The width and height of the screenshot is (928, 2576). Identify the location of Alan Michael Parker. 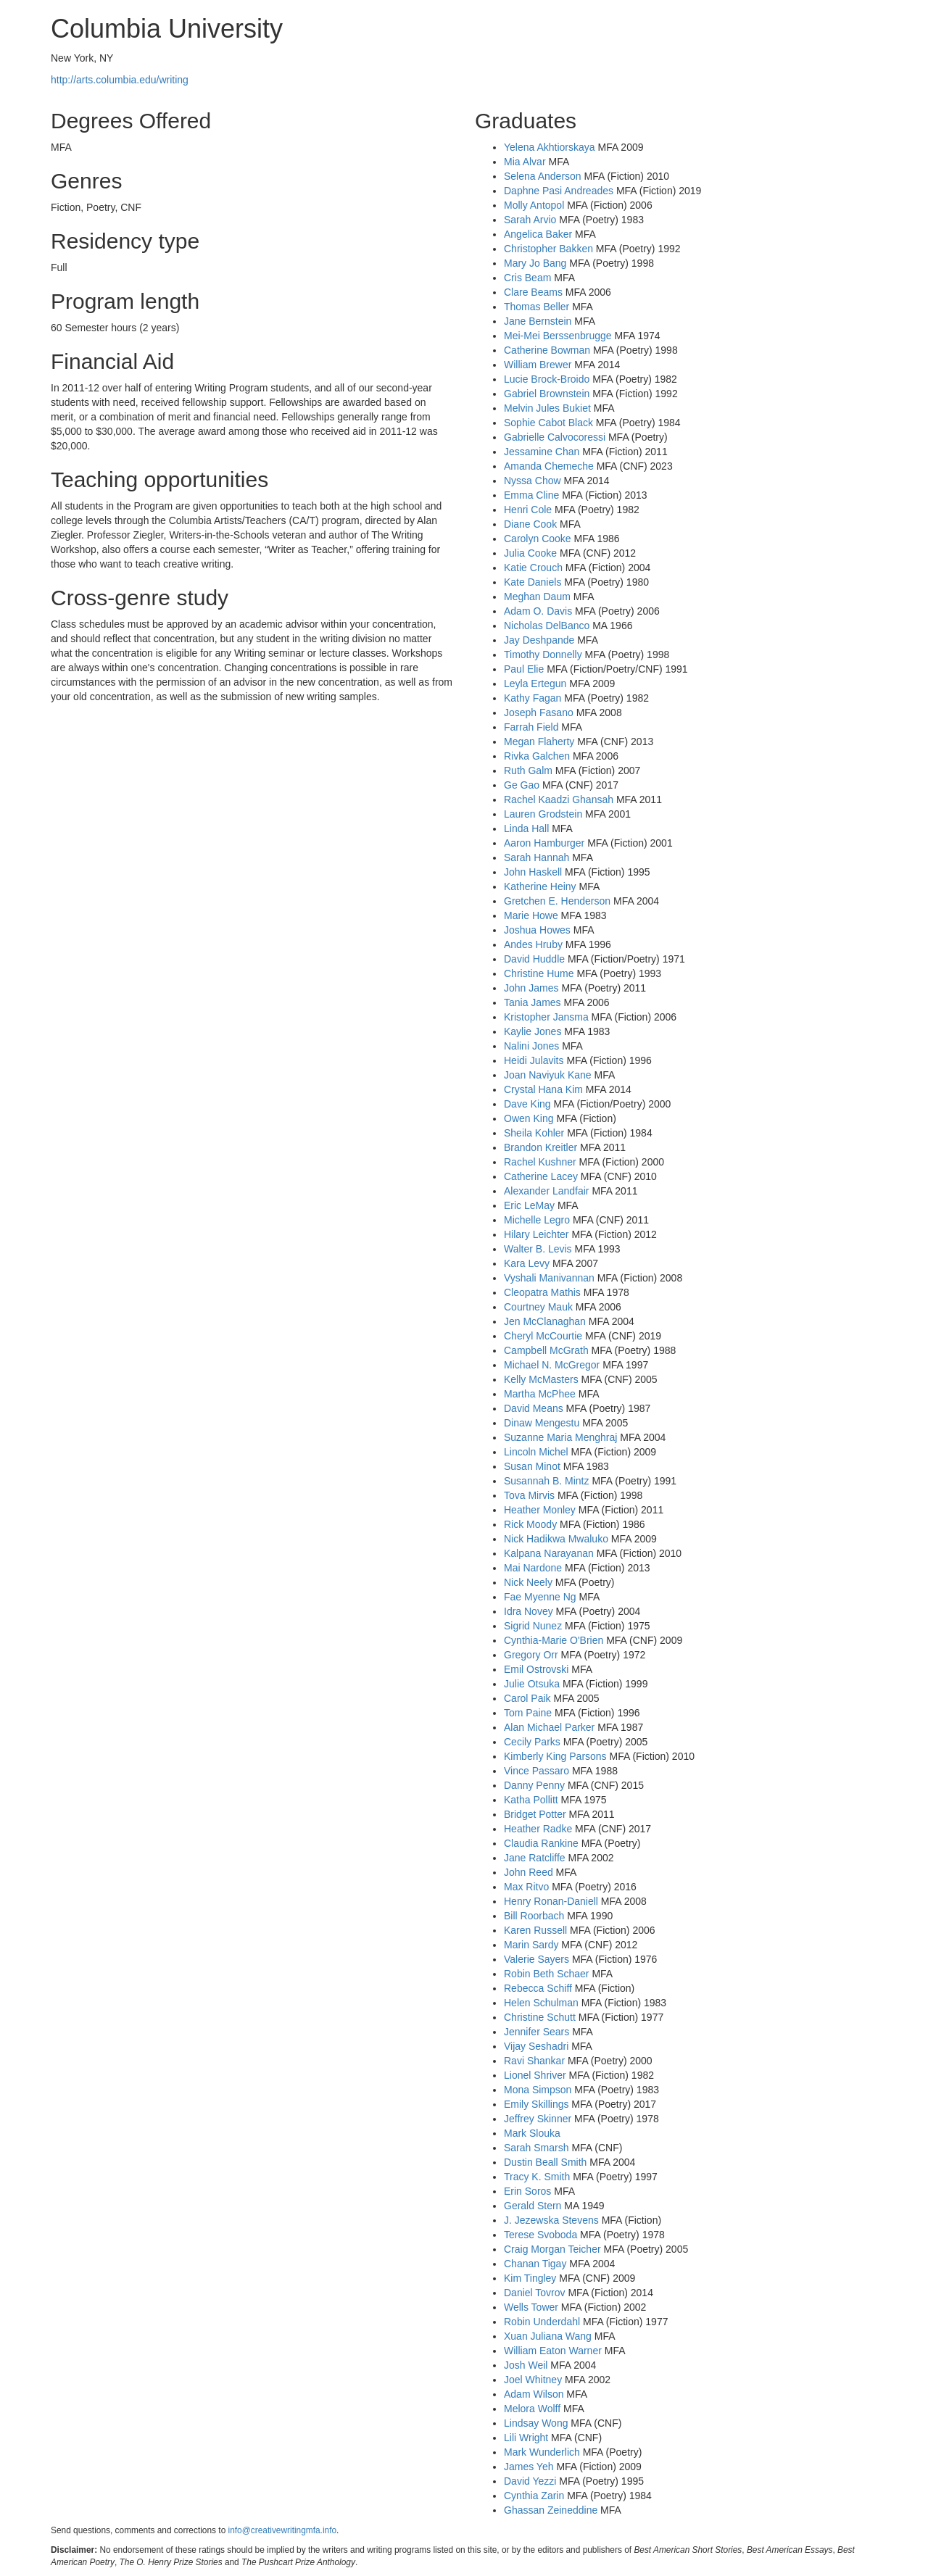
(549, 1727).